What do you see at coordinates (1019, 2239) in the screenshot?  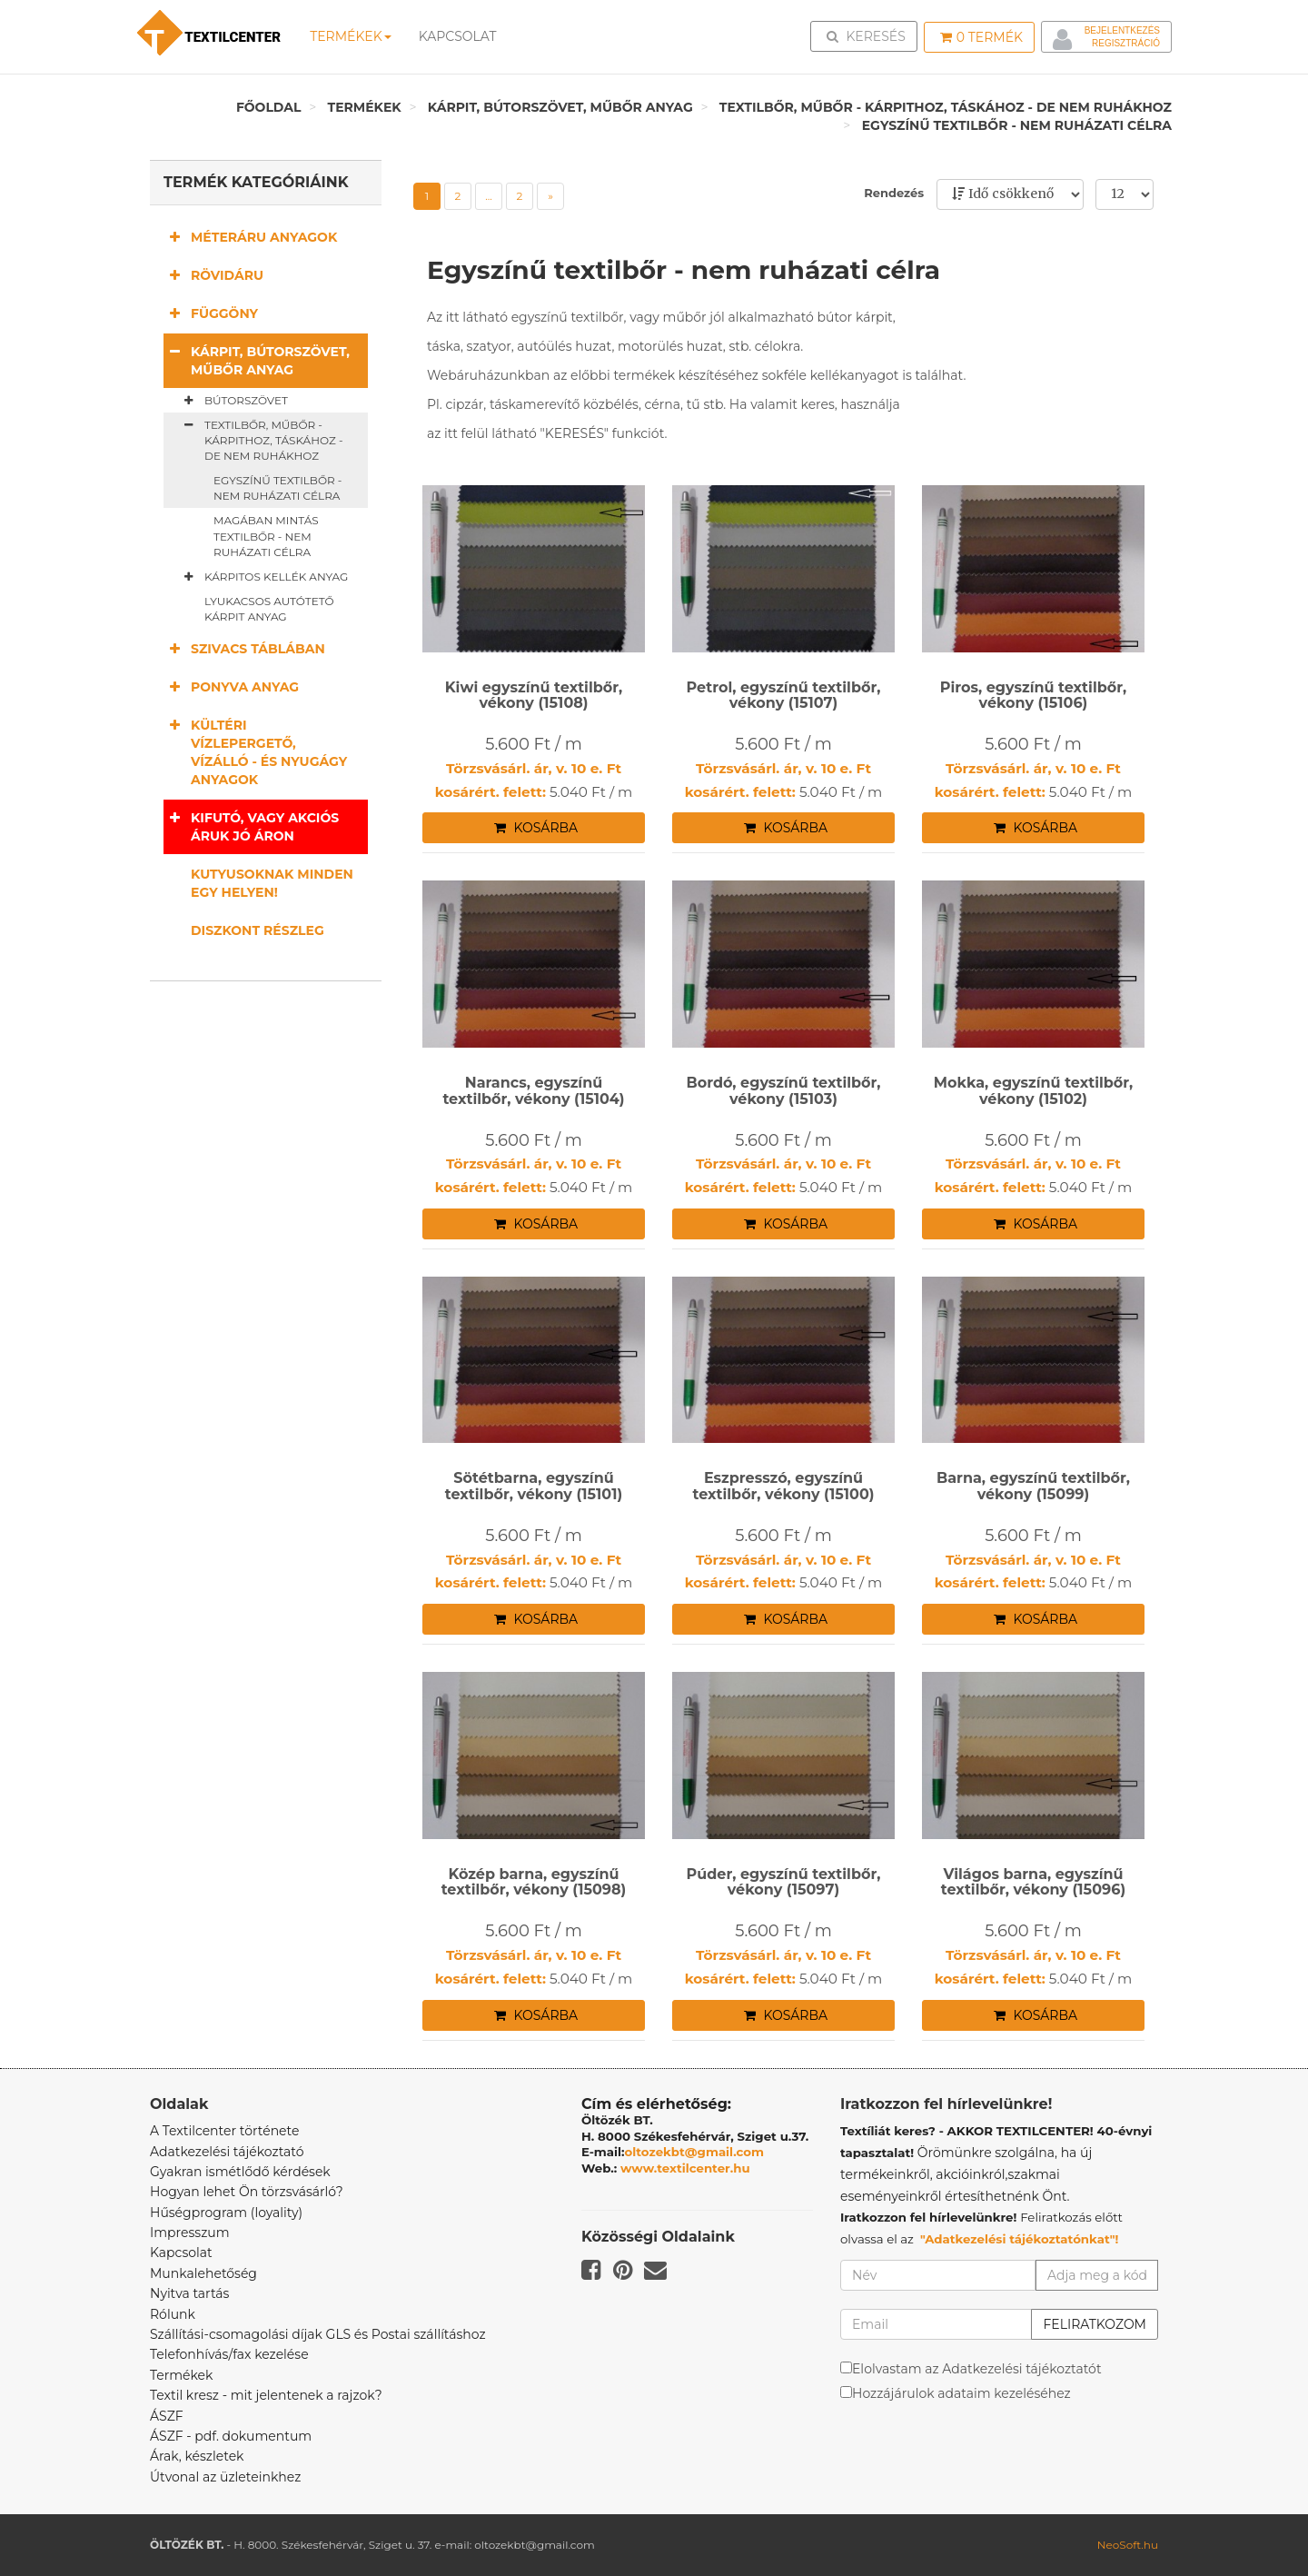 I see `"Adatkezelési tájékoztatónkat"!` at bounding box center [1019, 2239].